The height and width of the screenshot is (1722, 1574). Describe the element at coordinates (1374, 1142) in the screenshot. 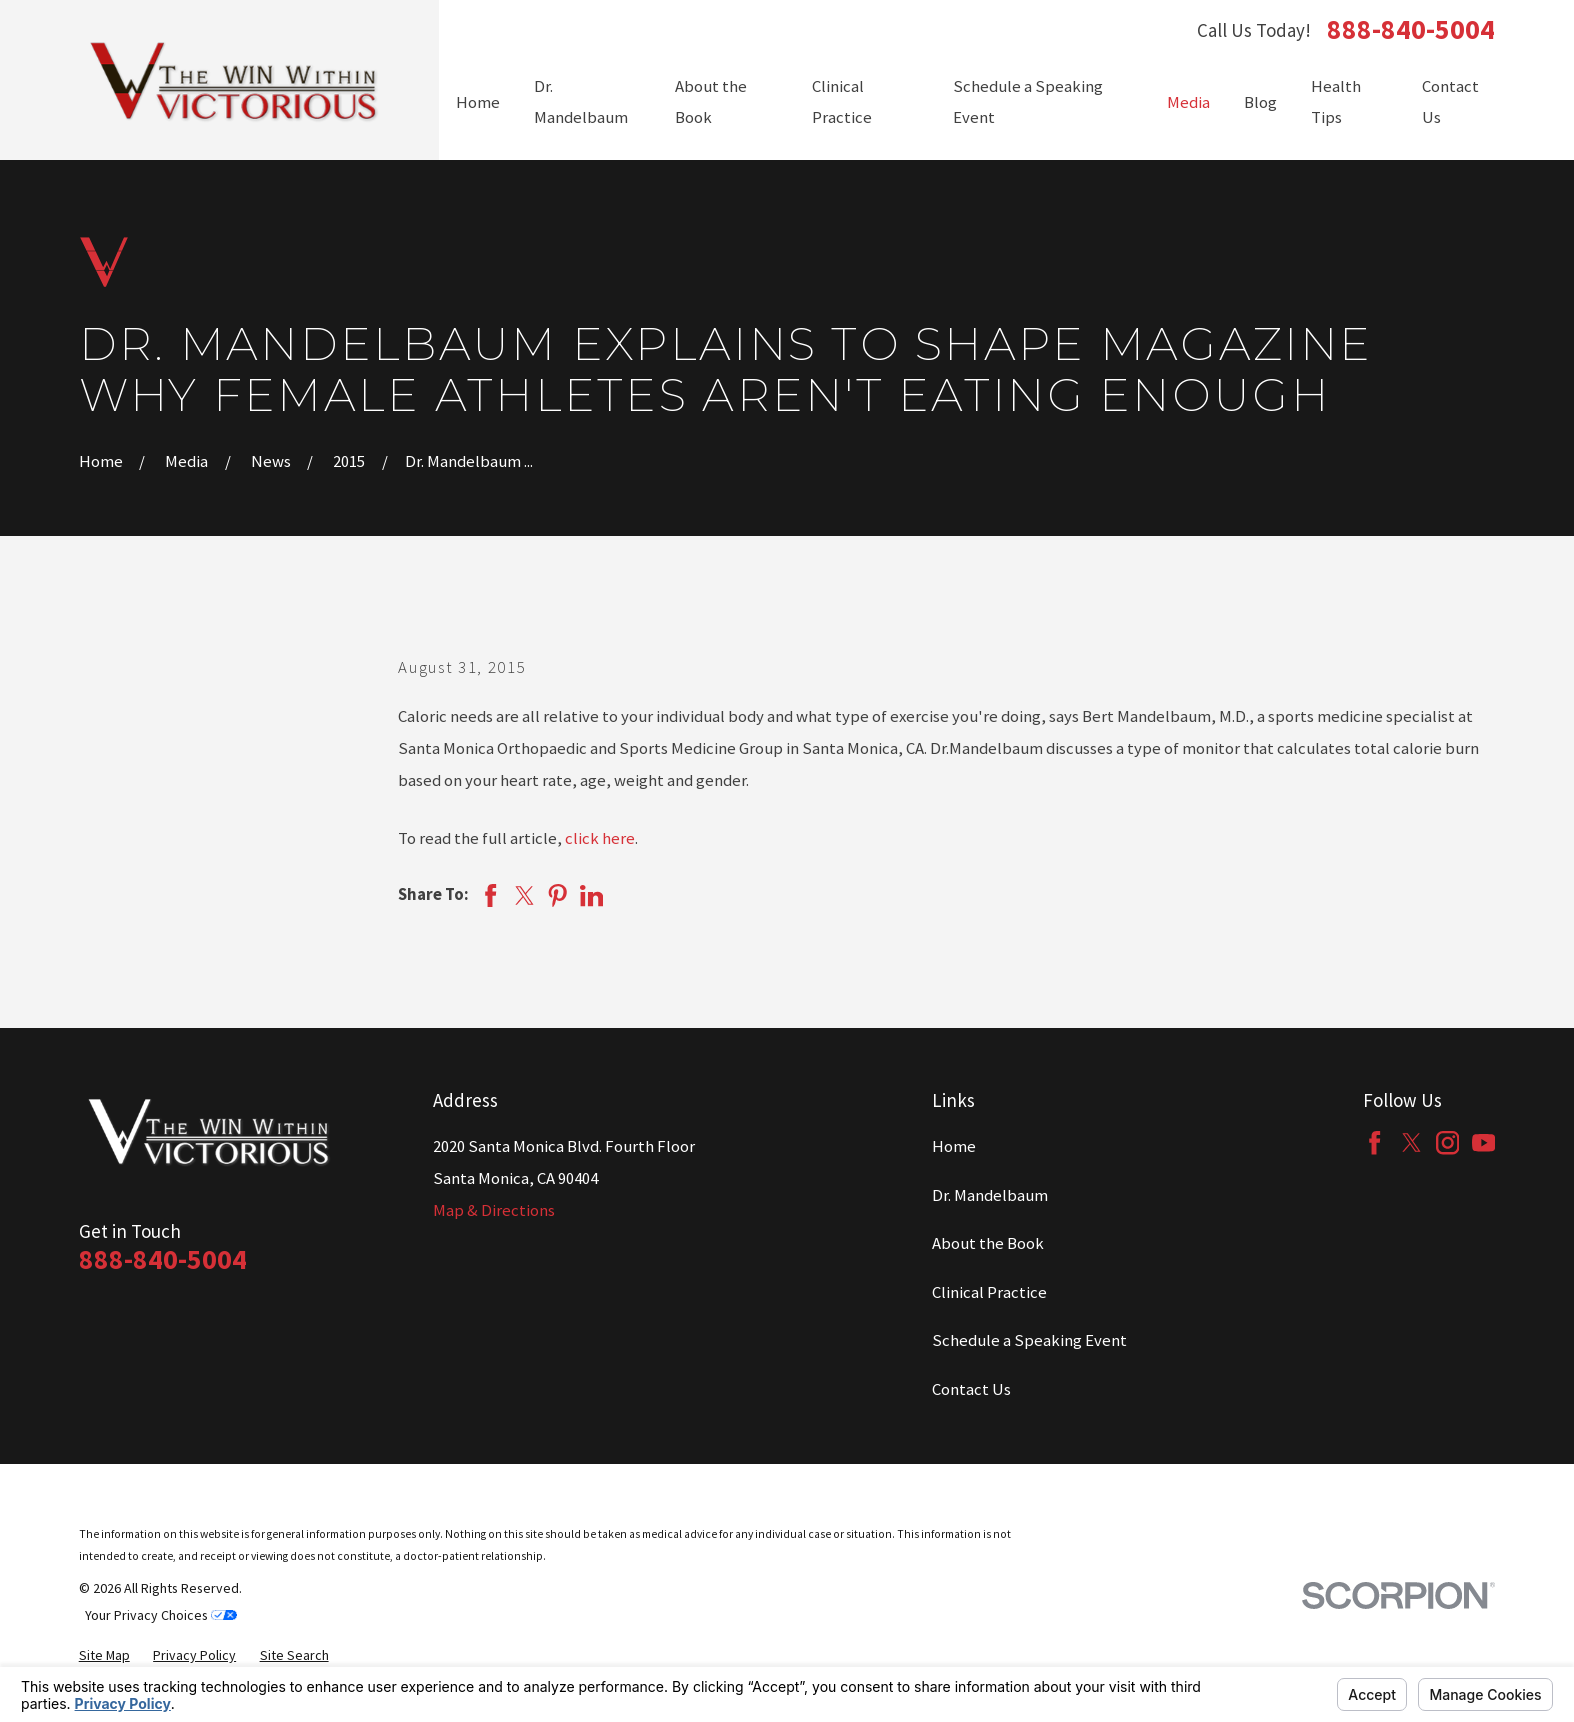

I see `[Facebook]` at that location.